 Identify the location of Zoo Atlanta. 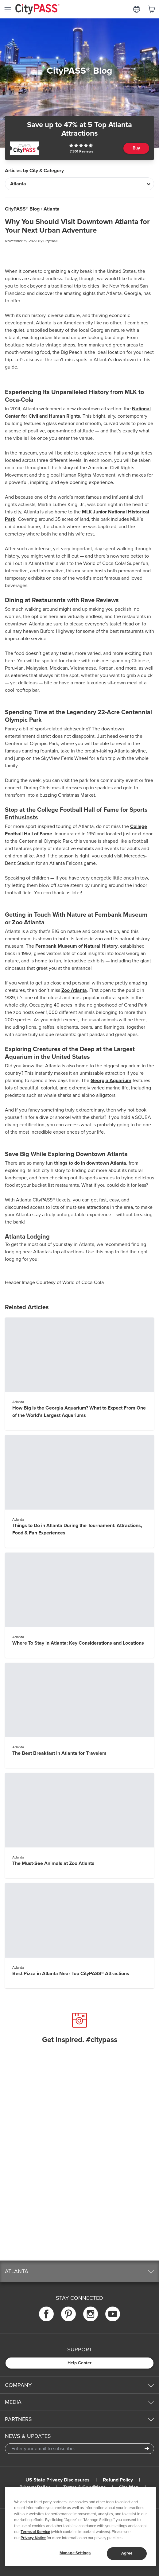
(74, 990).